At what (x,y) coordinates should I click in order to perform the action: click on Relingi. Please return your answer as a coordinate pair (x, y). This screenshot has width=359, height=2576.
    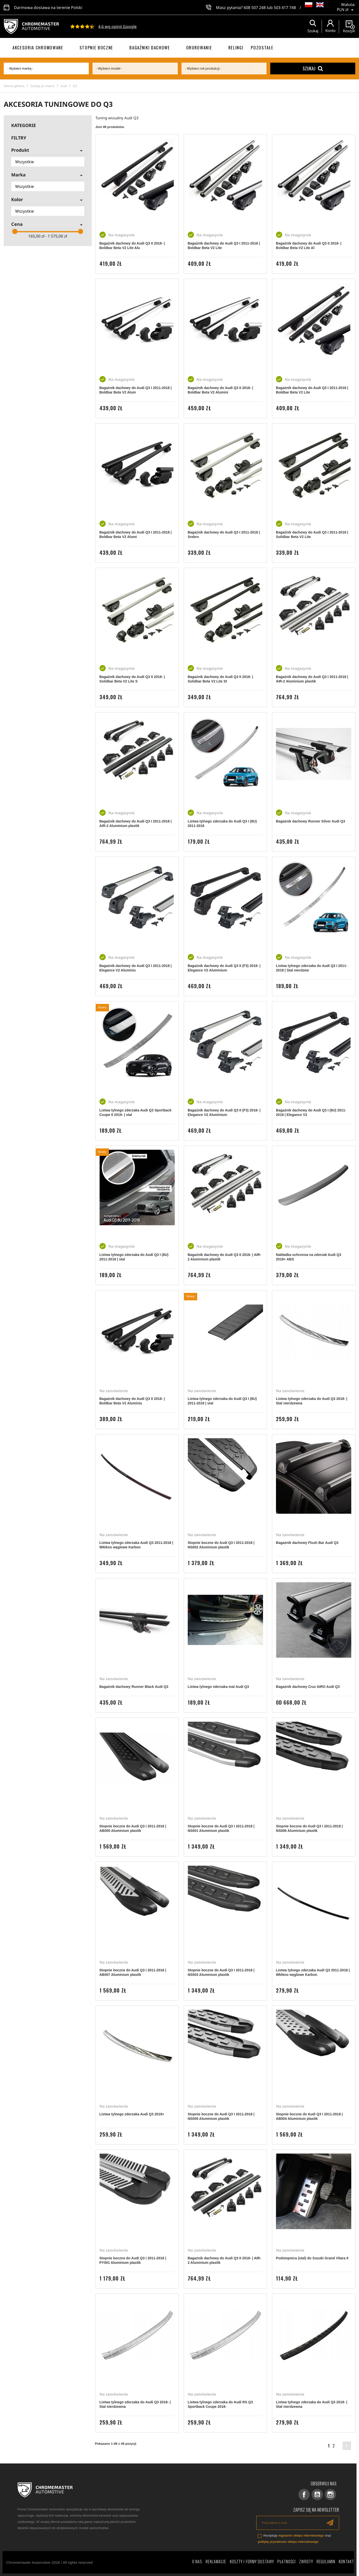
    Looking at the image, I should click on (236, 47).